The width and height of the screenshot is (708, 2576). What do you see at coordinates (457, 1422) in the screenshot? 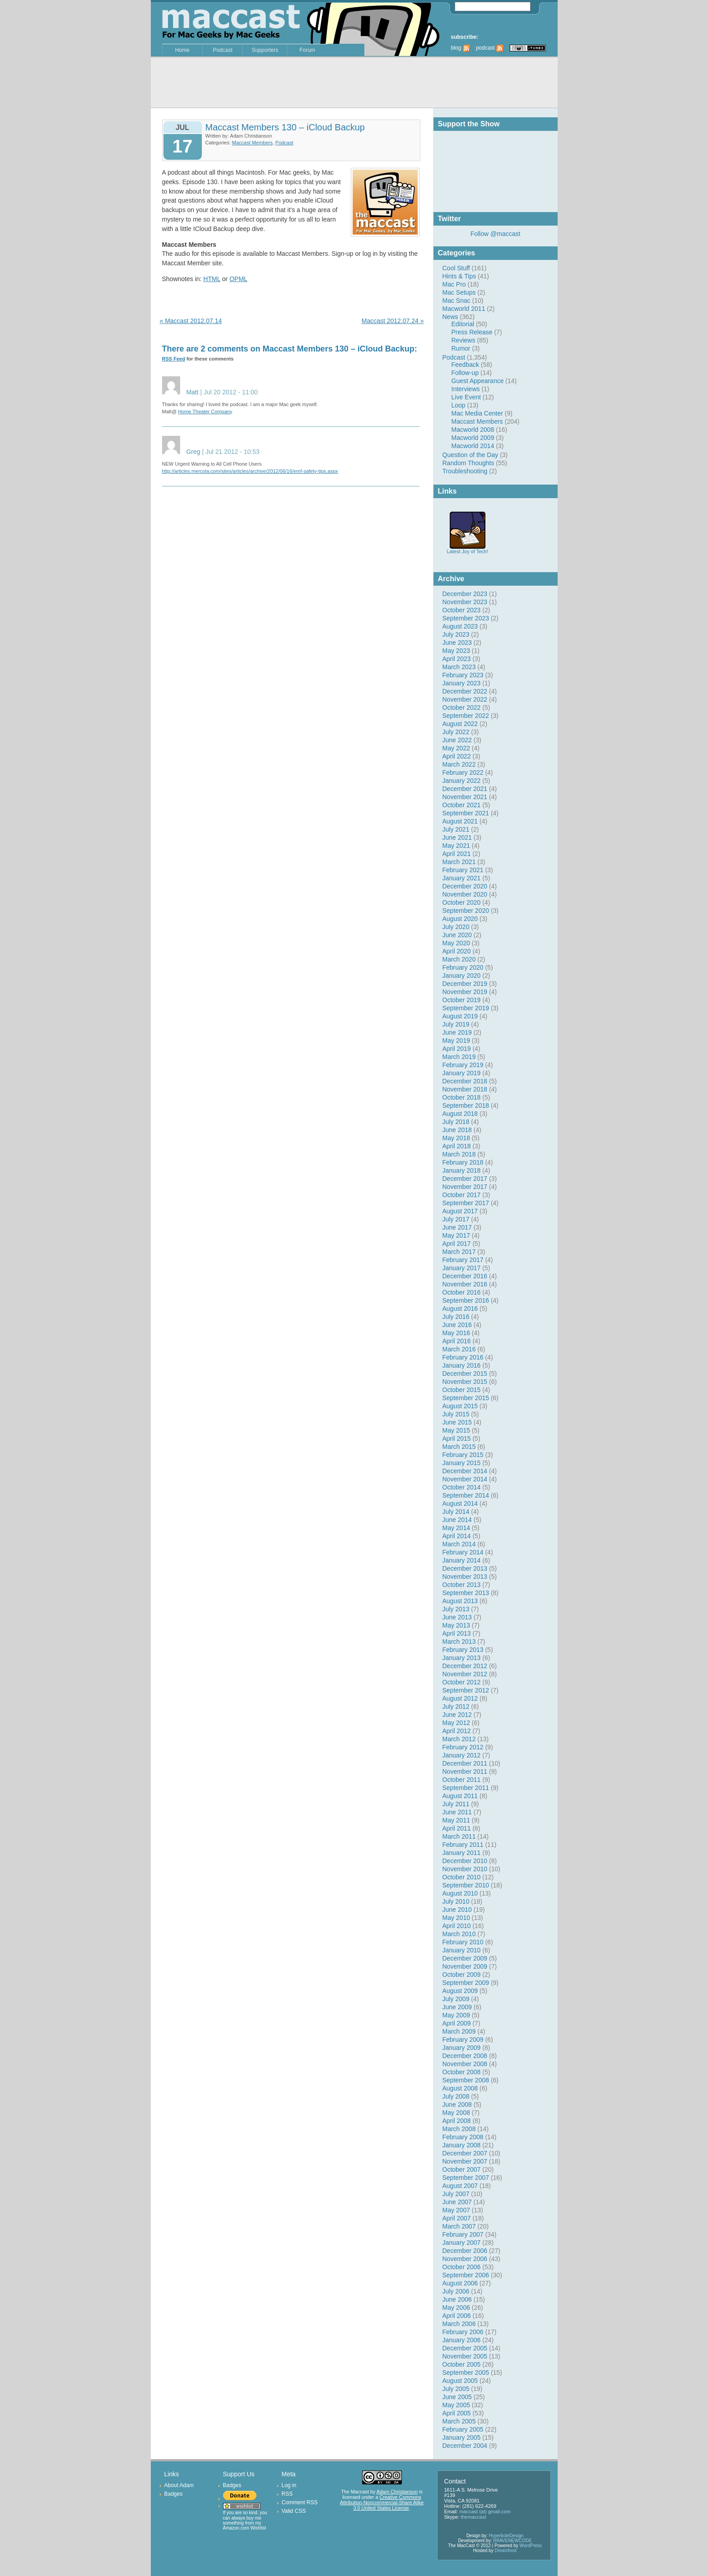
I see `June 2015` at bounding box center [457, 1422].